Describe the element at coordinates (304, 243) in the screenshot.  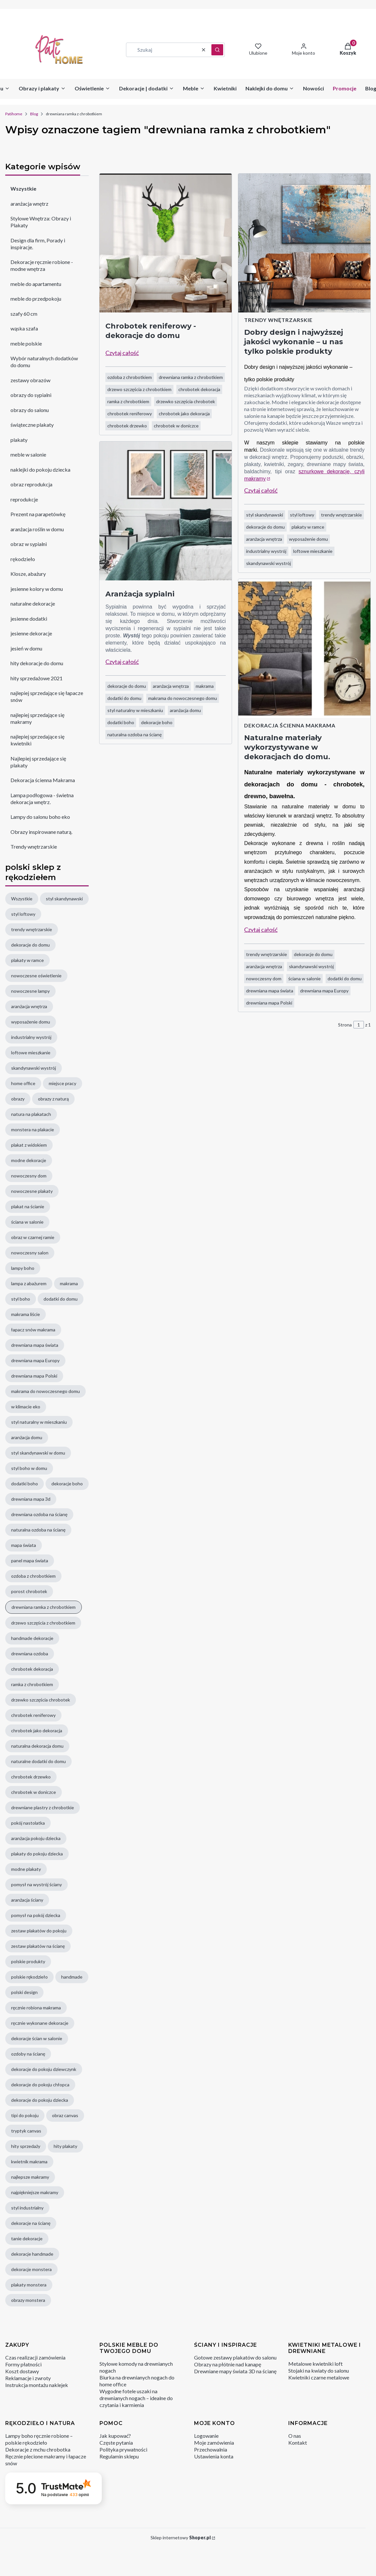
I see `[Przejdź do wpisu Dobry design i najwyższej jakości wykonanie – u nas tylko polskie produkty]` at that location.